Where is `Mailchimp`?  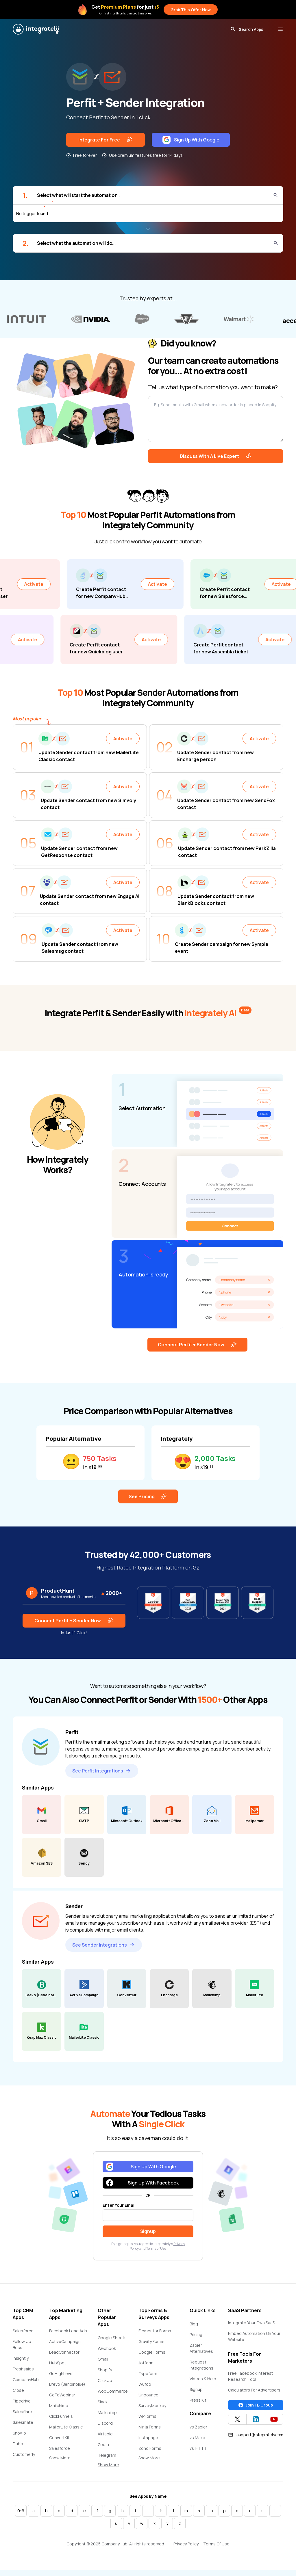 Mailchimp is located at coordinates (58, 2405).